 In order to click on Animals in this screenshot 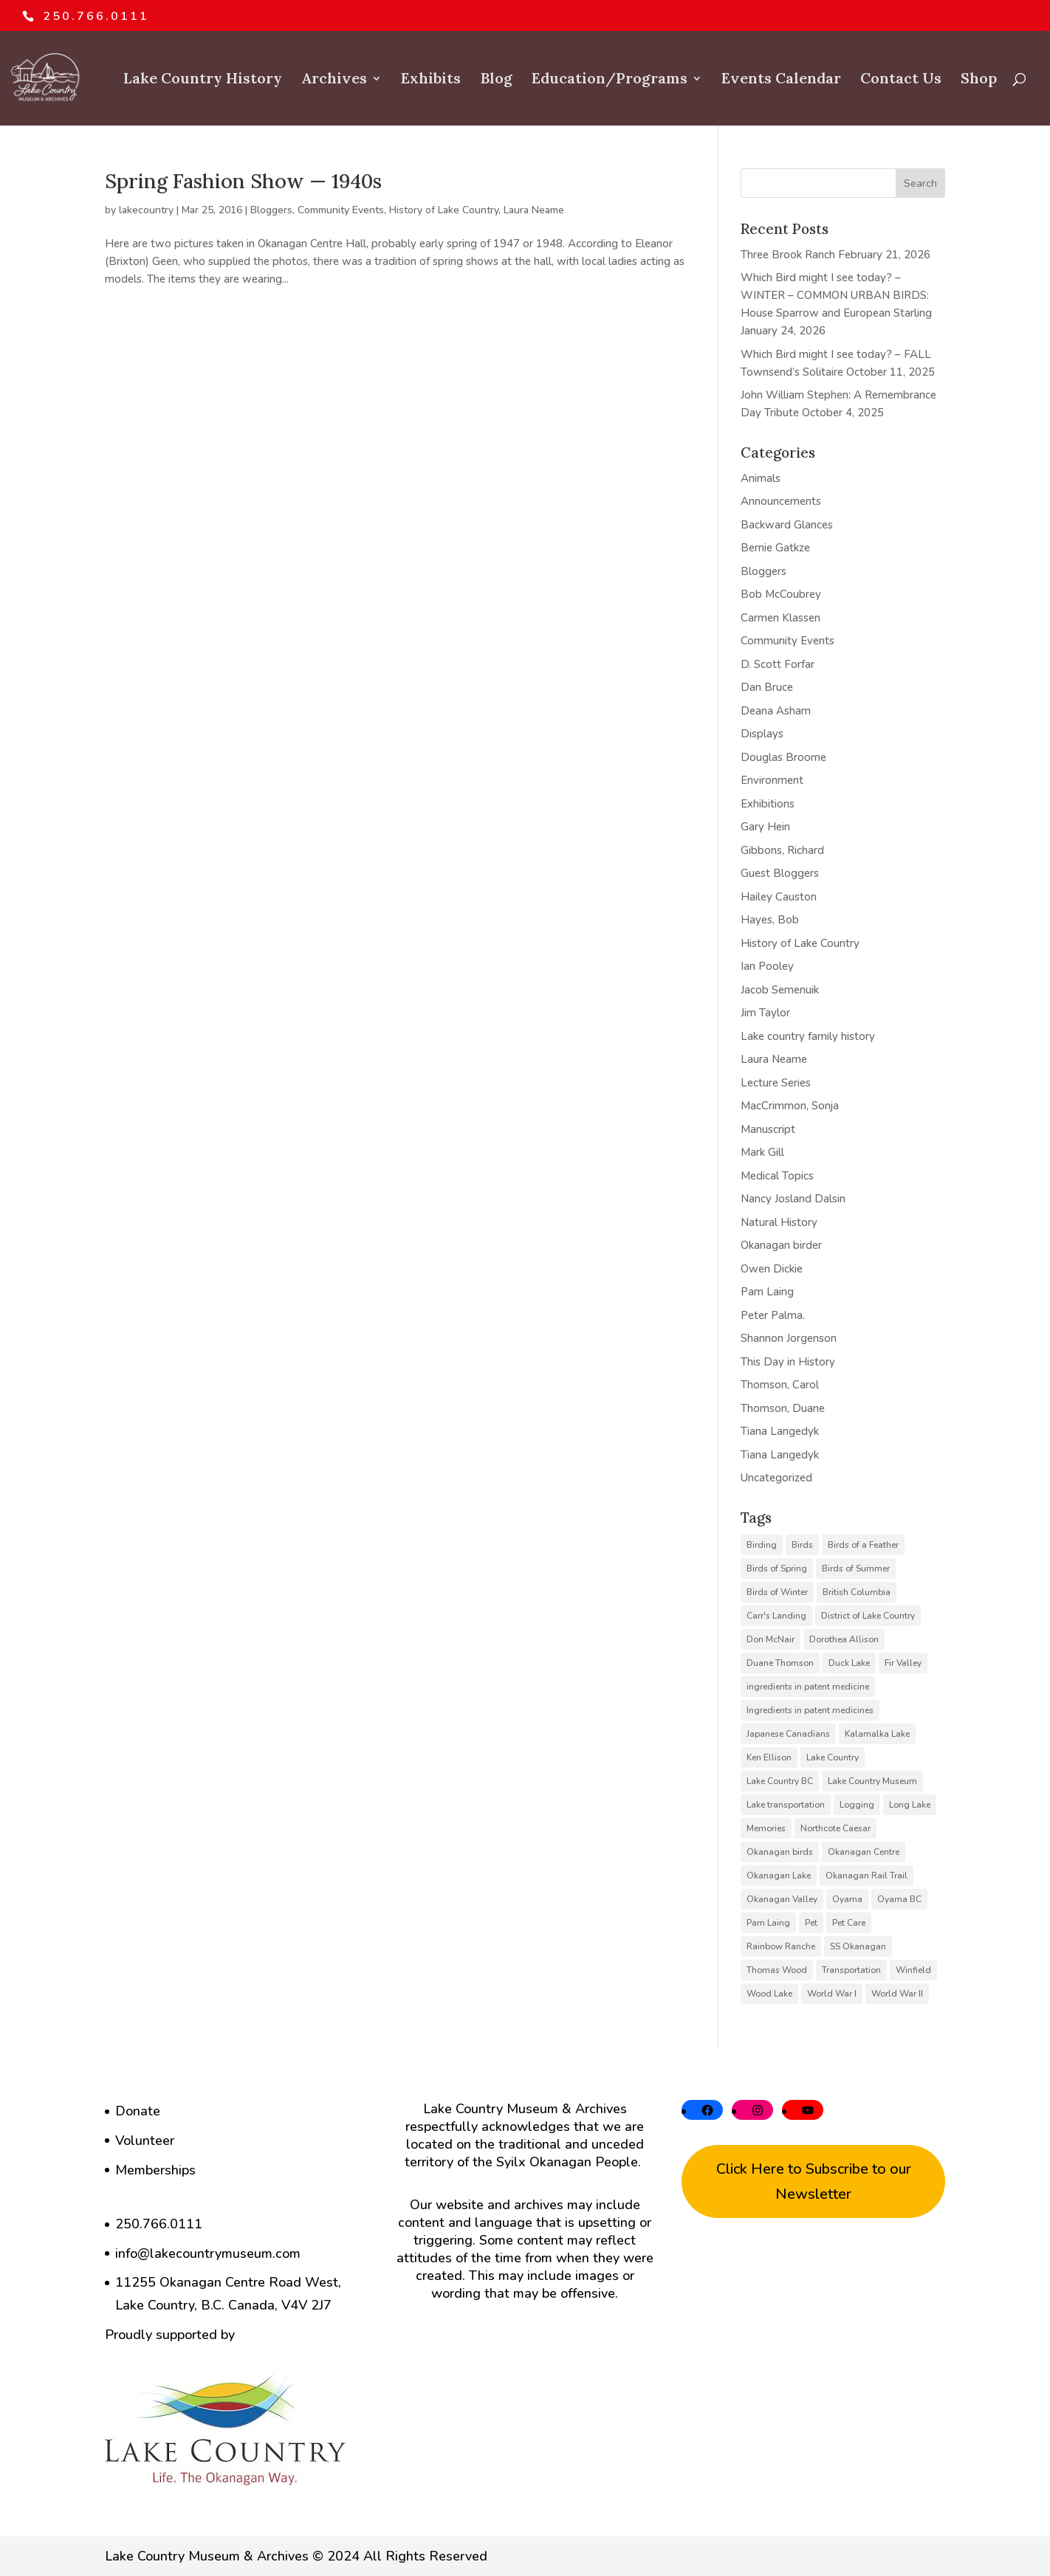, I will do `click(760, 478)`.